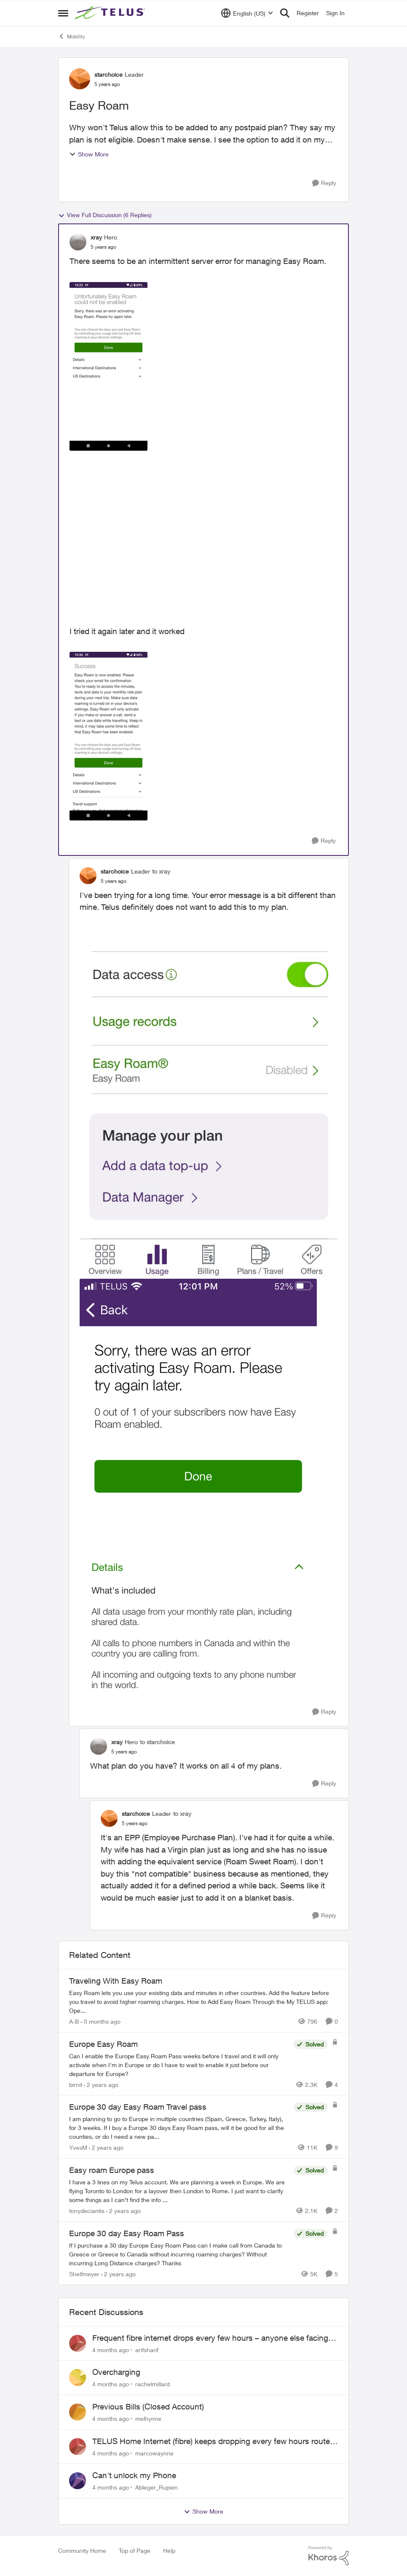 This screenshot has height=2576, width=407. I want to click on [Easy roam Europe pass], so click(179, 2191).